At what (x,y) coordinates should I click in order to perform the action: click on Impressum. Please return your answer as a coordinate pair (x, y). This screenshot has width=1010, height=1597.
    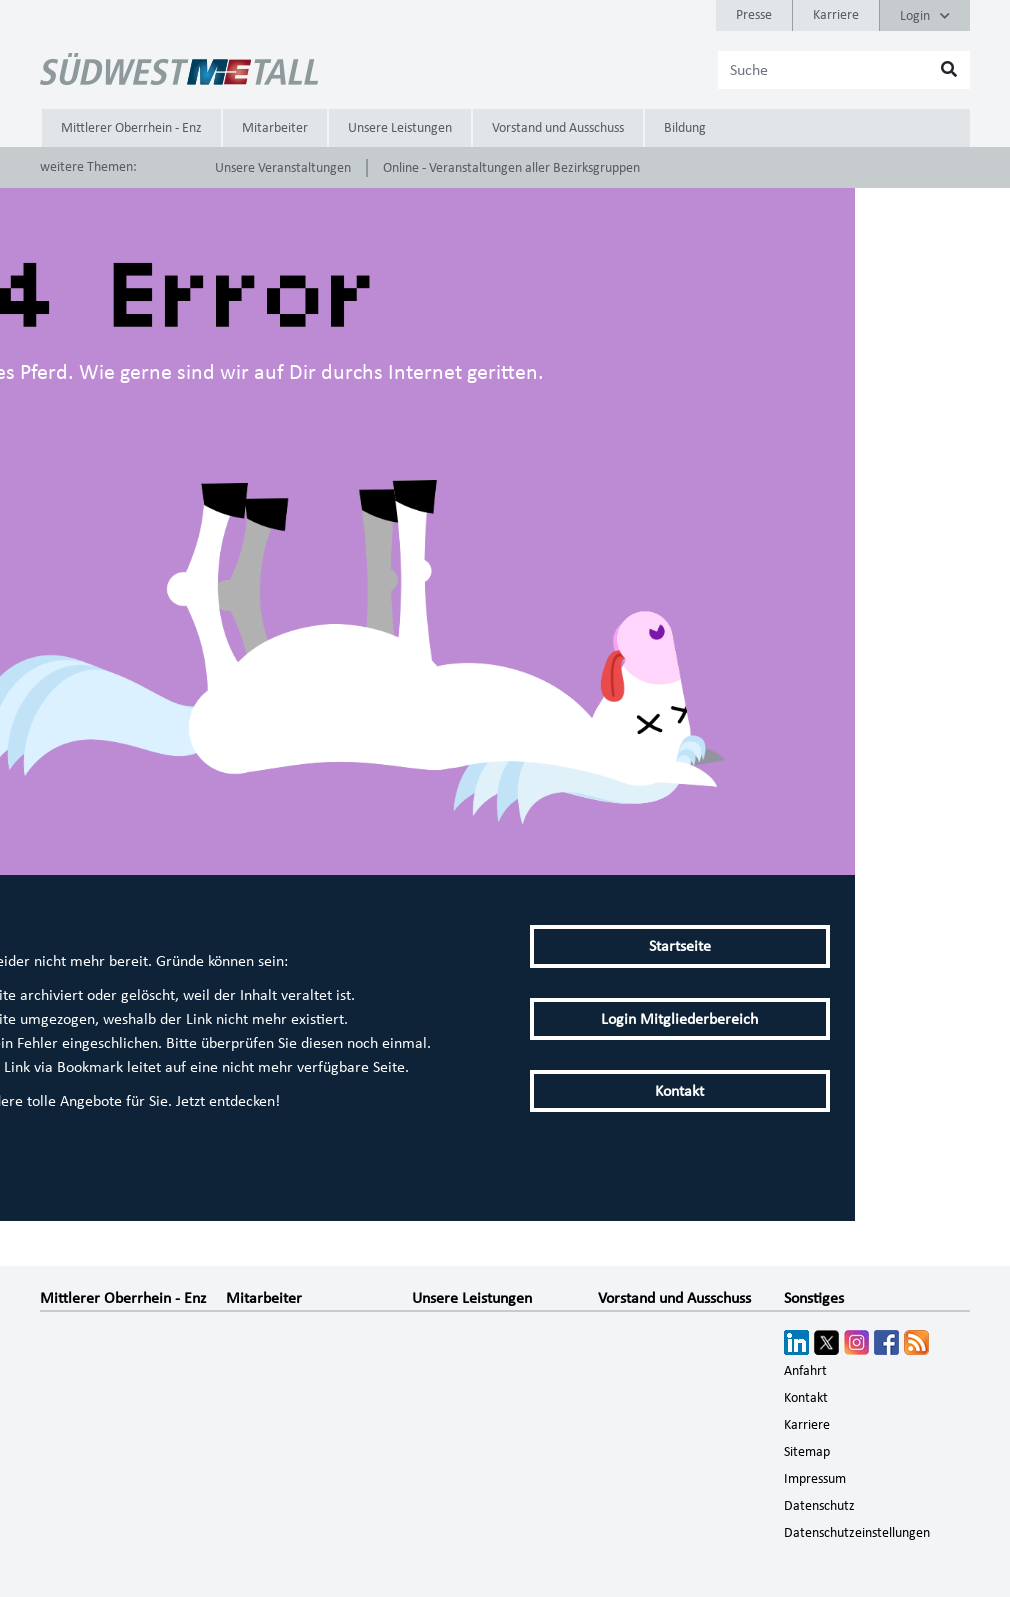
    Looking at the image, I should click on (815, 1479).